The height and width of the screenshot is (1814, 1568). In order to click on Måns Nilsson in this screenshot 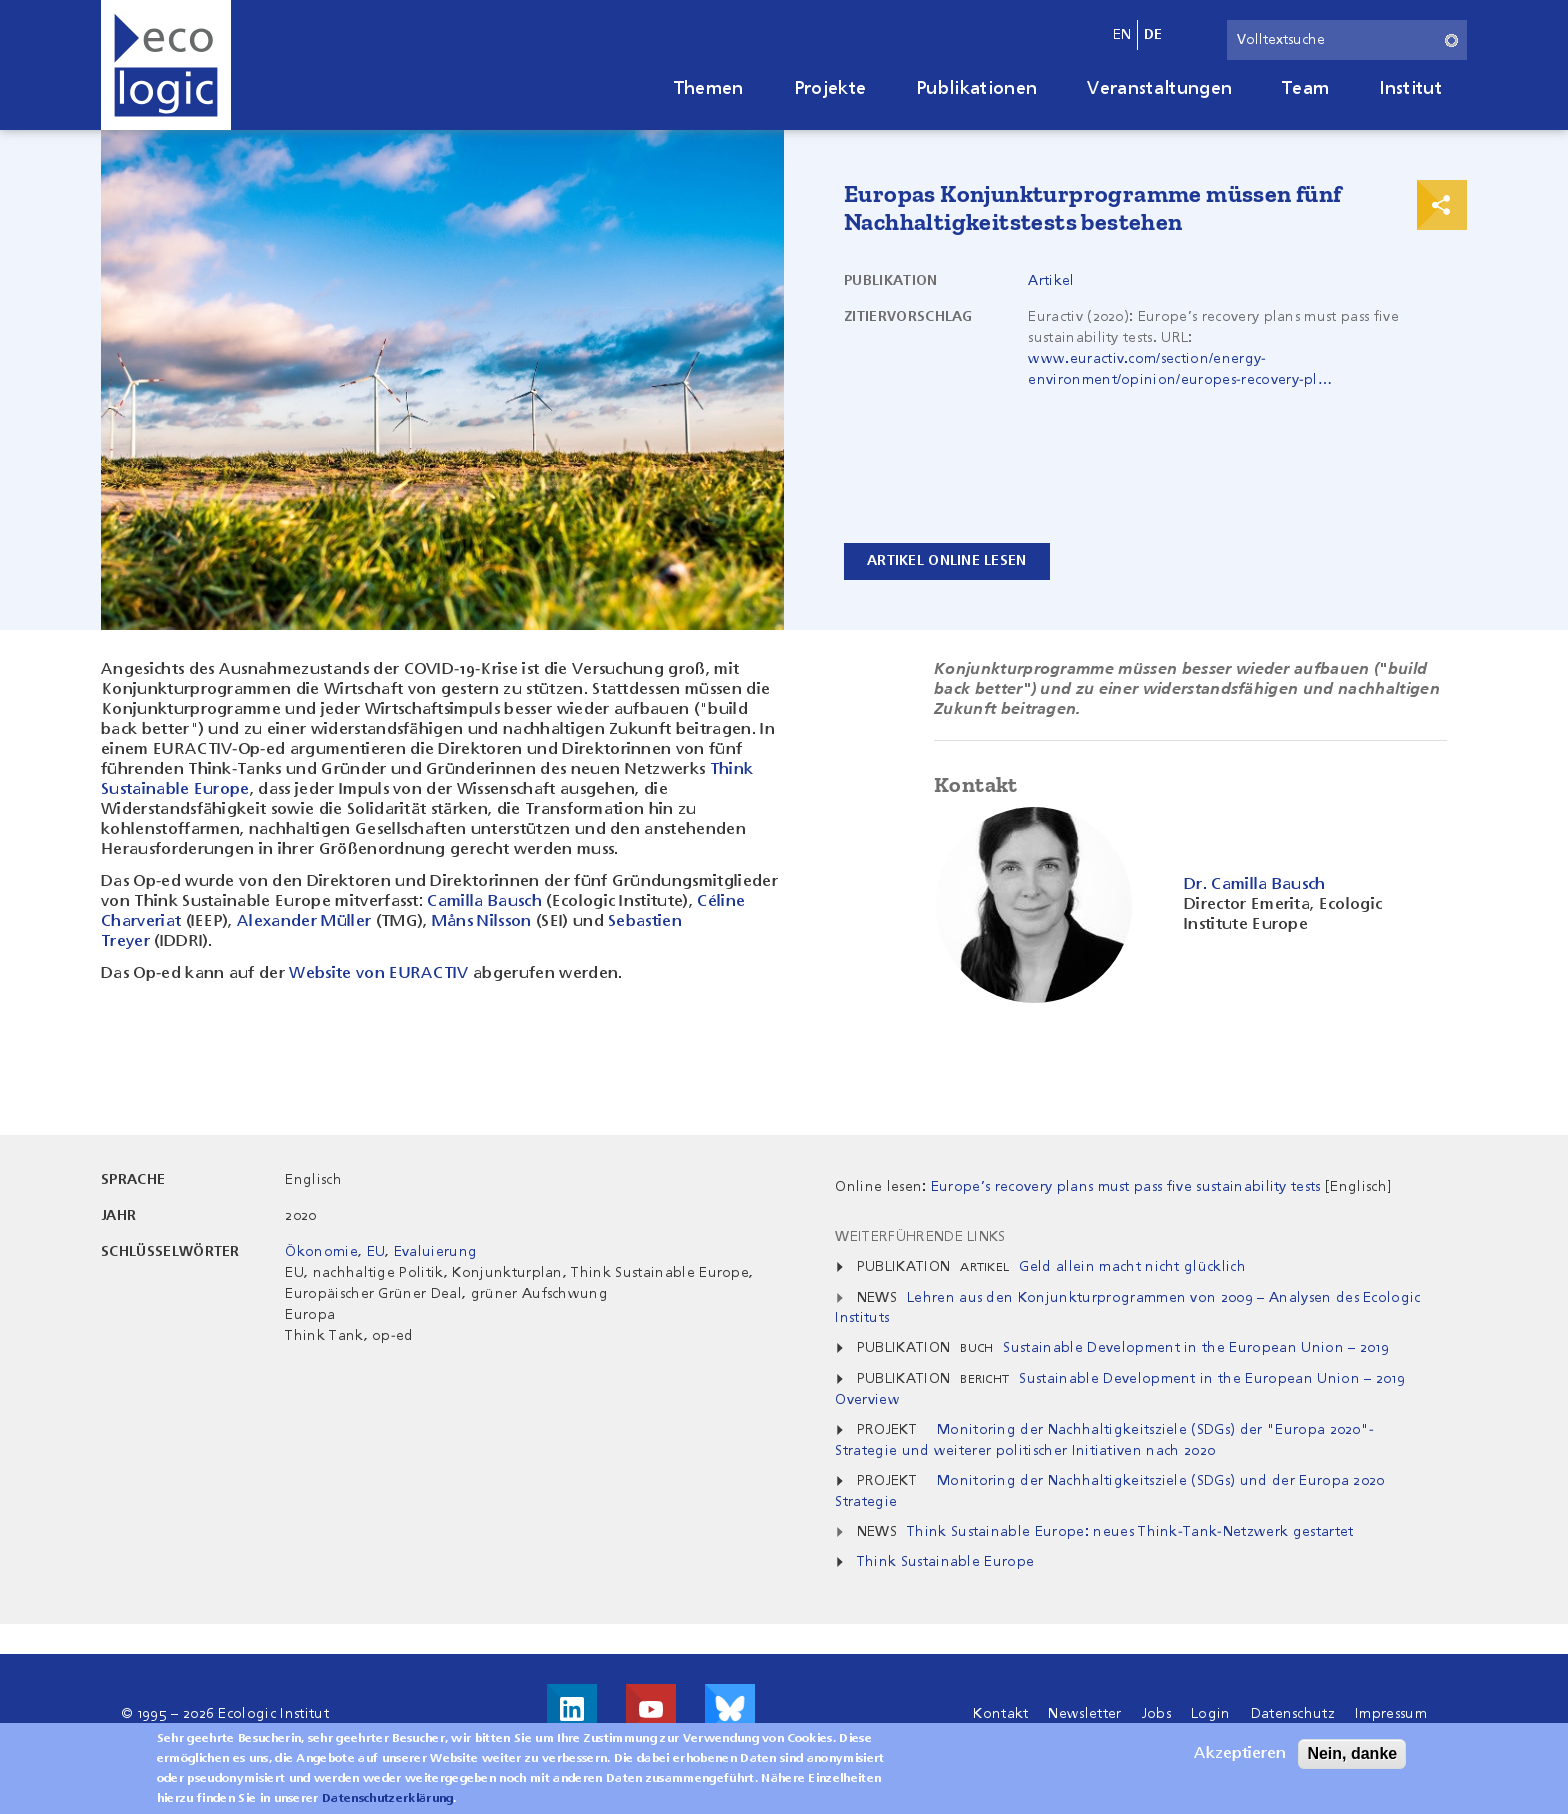, I will do `click(484, 922)`.